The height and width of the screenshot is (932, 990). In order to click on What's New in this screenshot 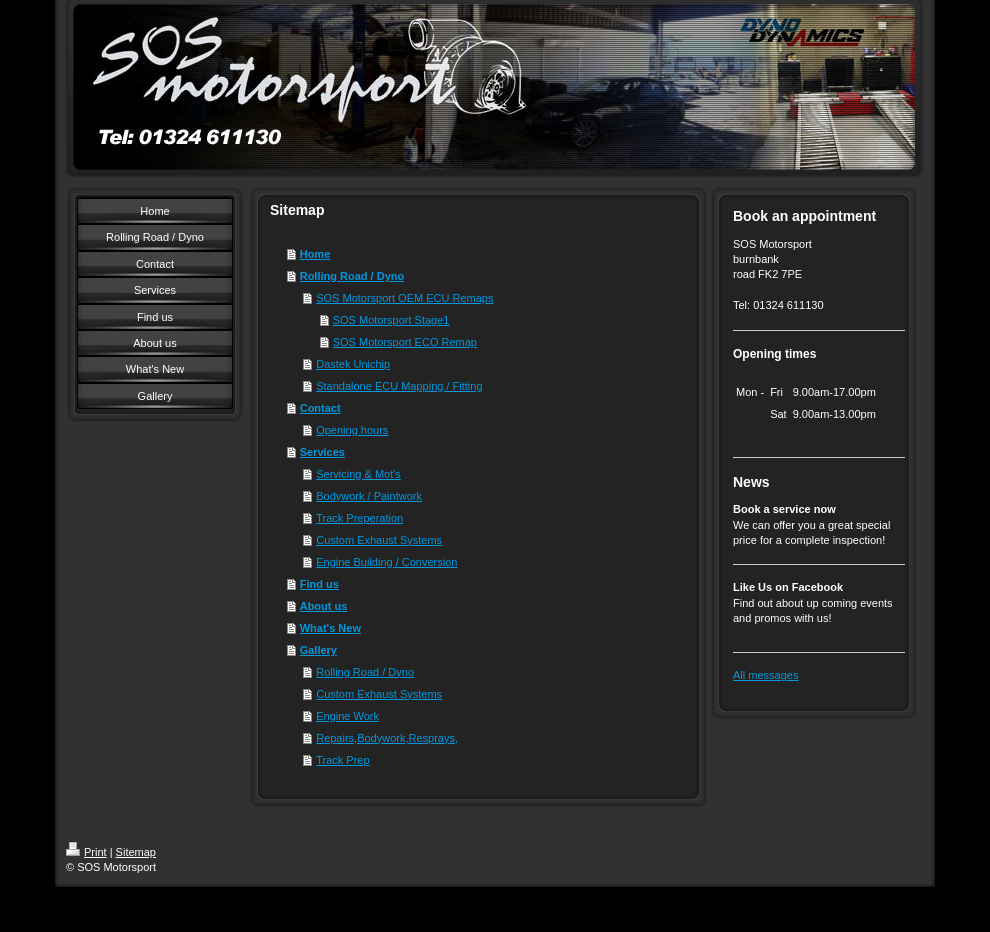, I will do `click(330, 628)`.